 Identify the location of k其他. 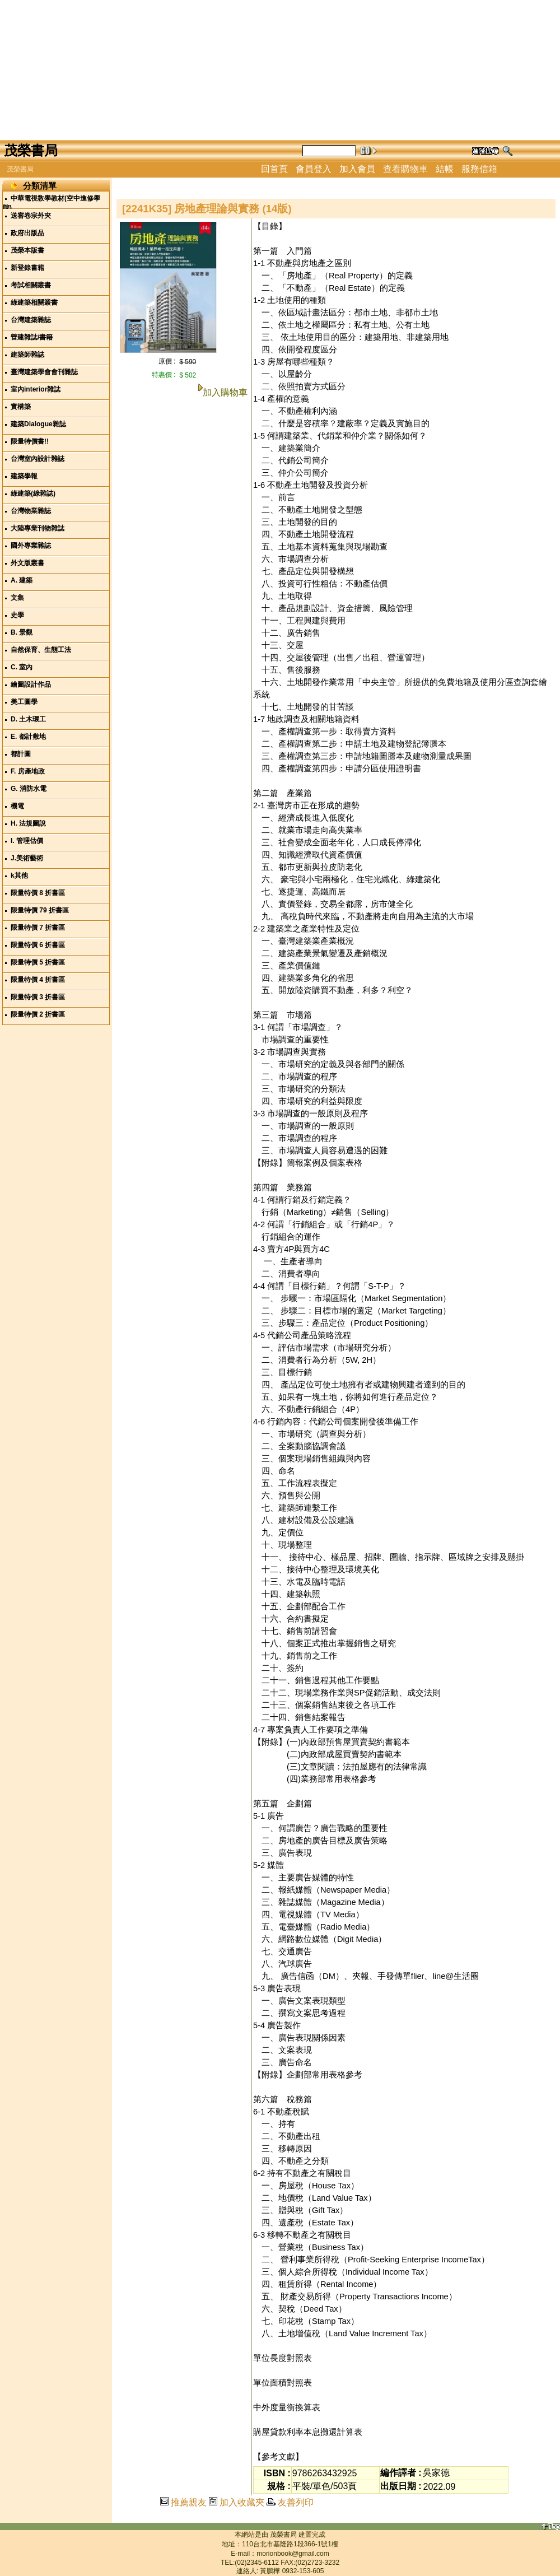
(19, 875).